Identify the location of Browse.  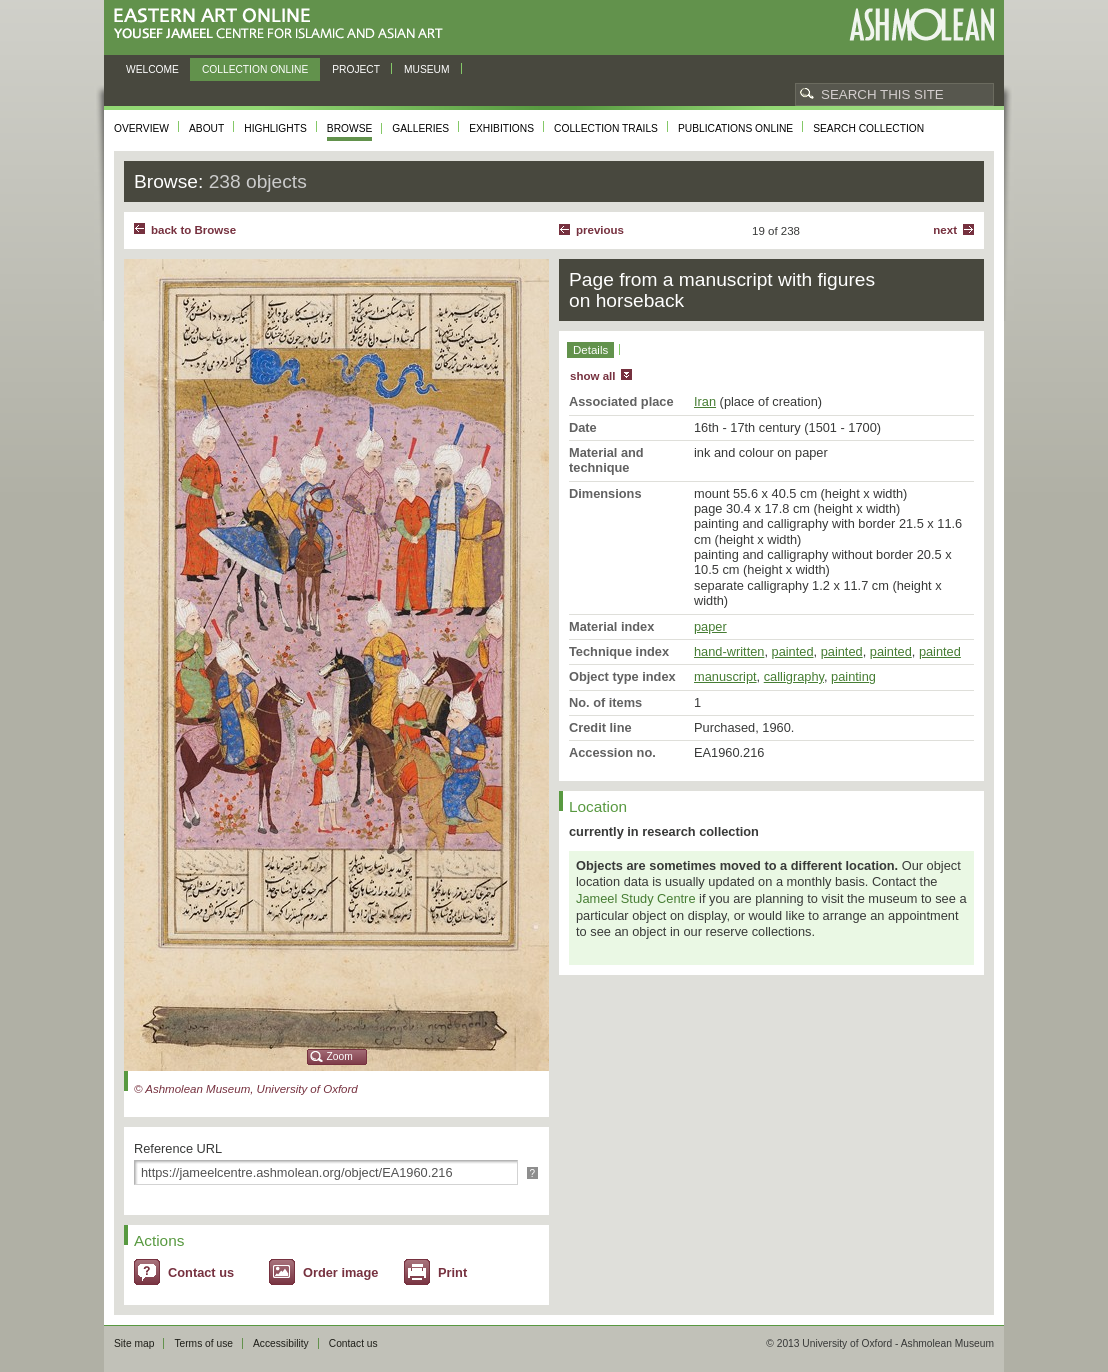
(350, 128).